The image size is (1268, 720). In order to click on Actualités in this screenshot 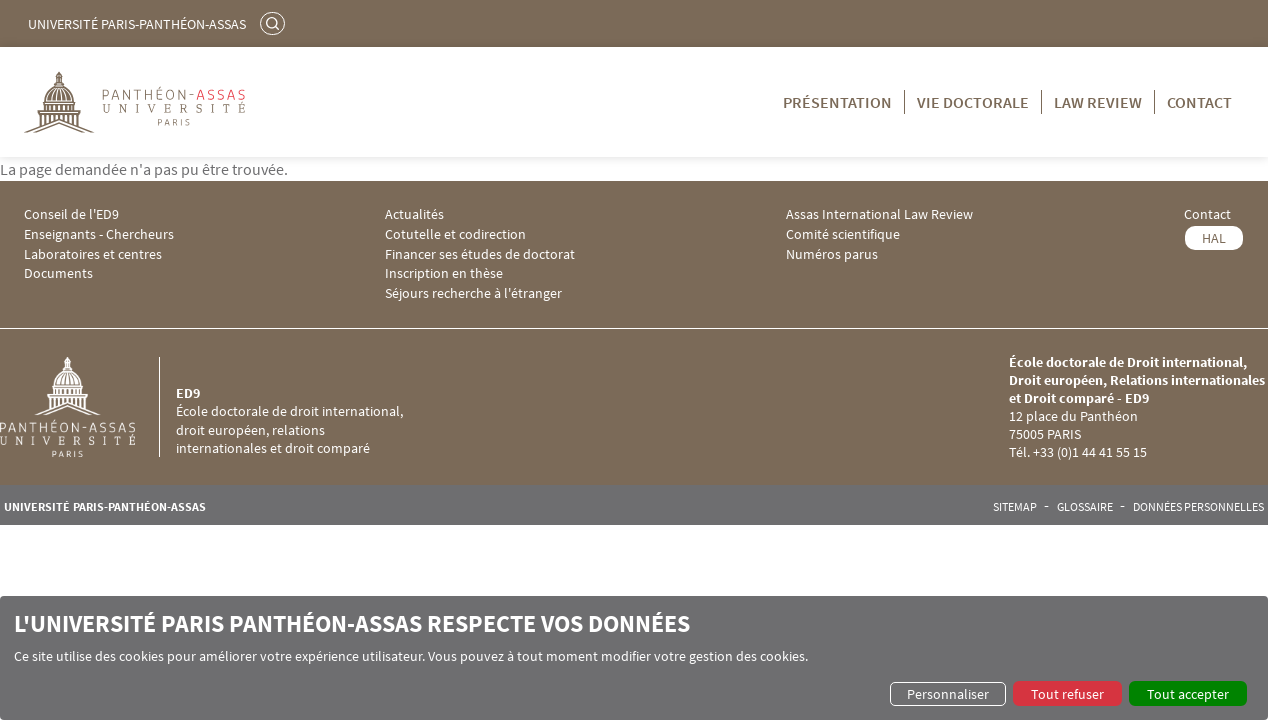, I will do `click(414, 214)`.